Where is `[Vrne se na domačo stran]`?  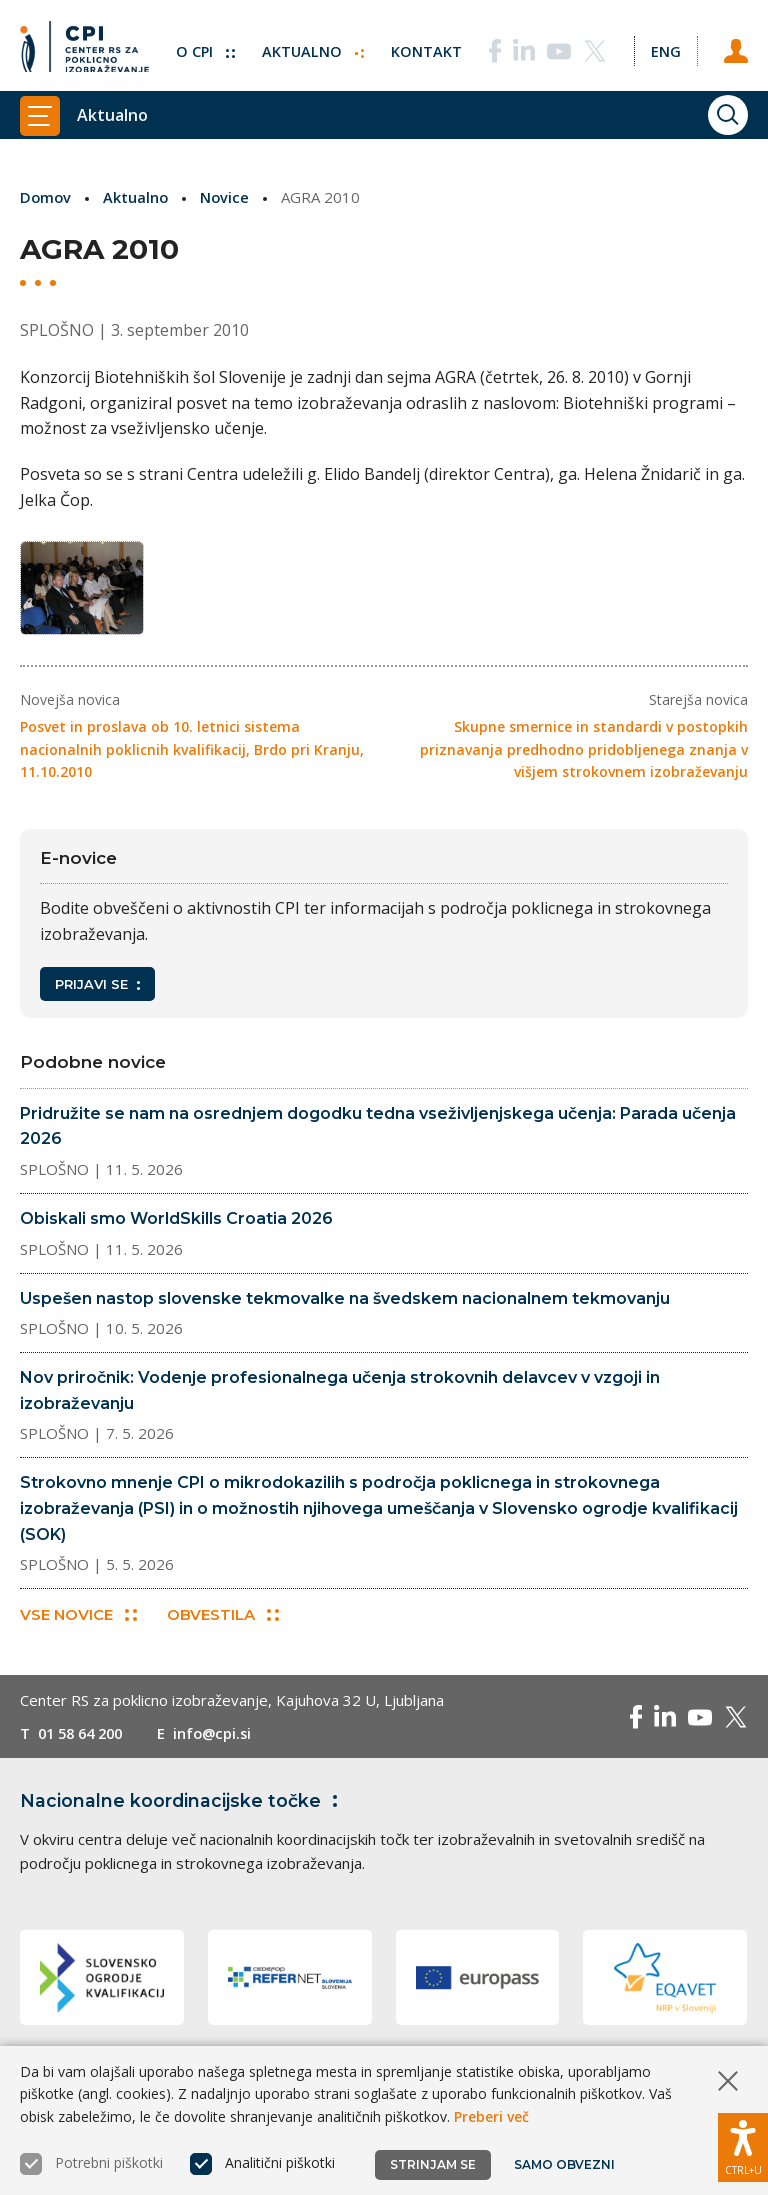 [Vrne se na domačo stran] is located at coordinates (84, 45).